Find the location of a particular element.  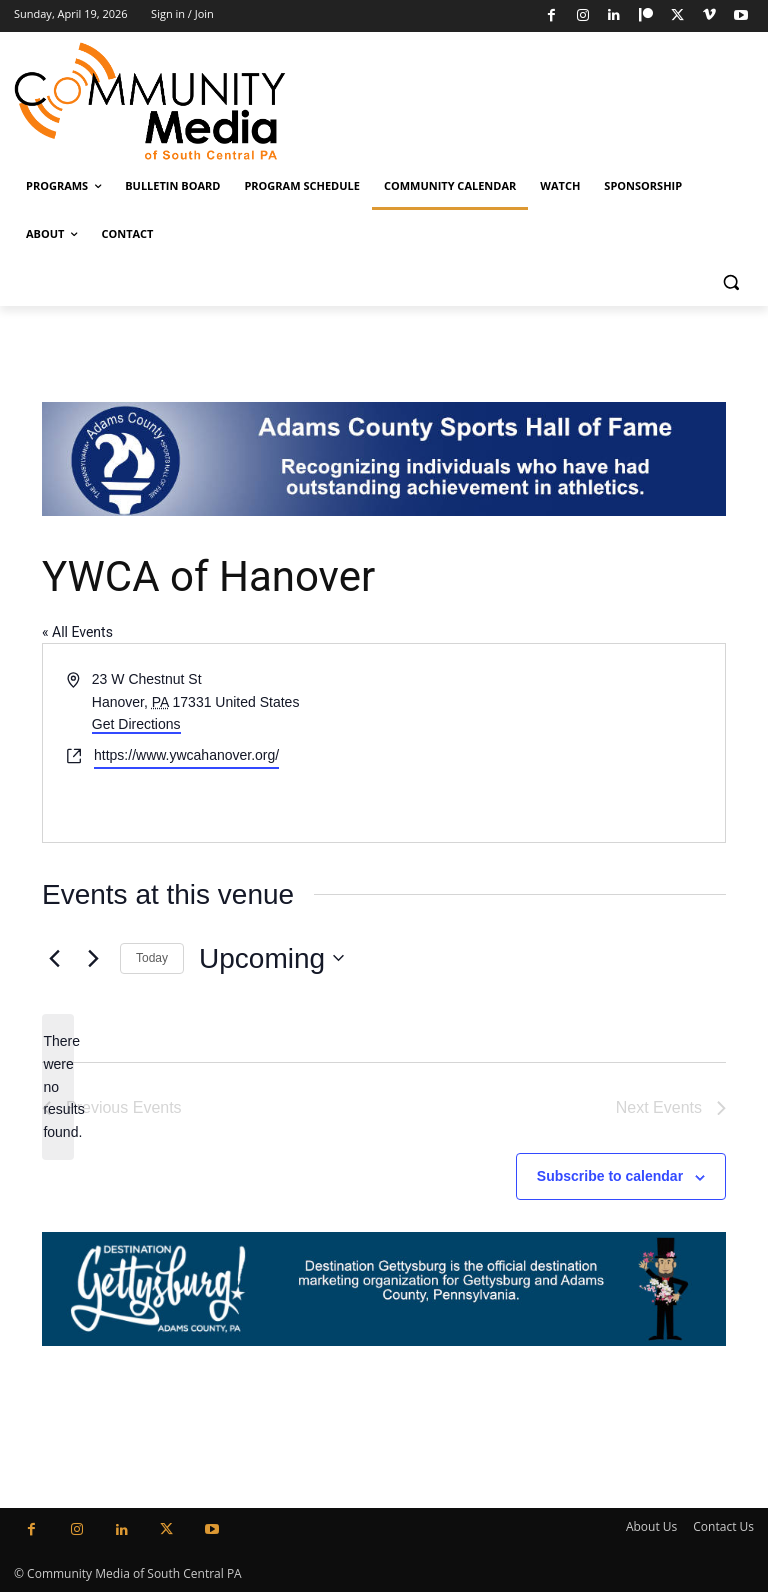

« All Events is located at coordinates (77, 632).